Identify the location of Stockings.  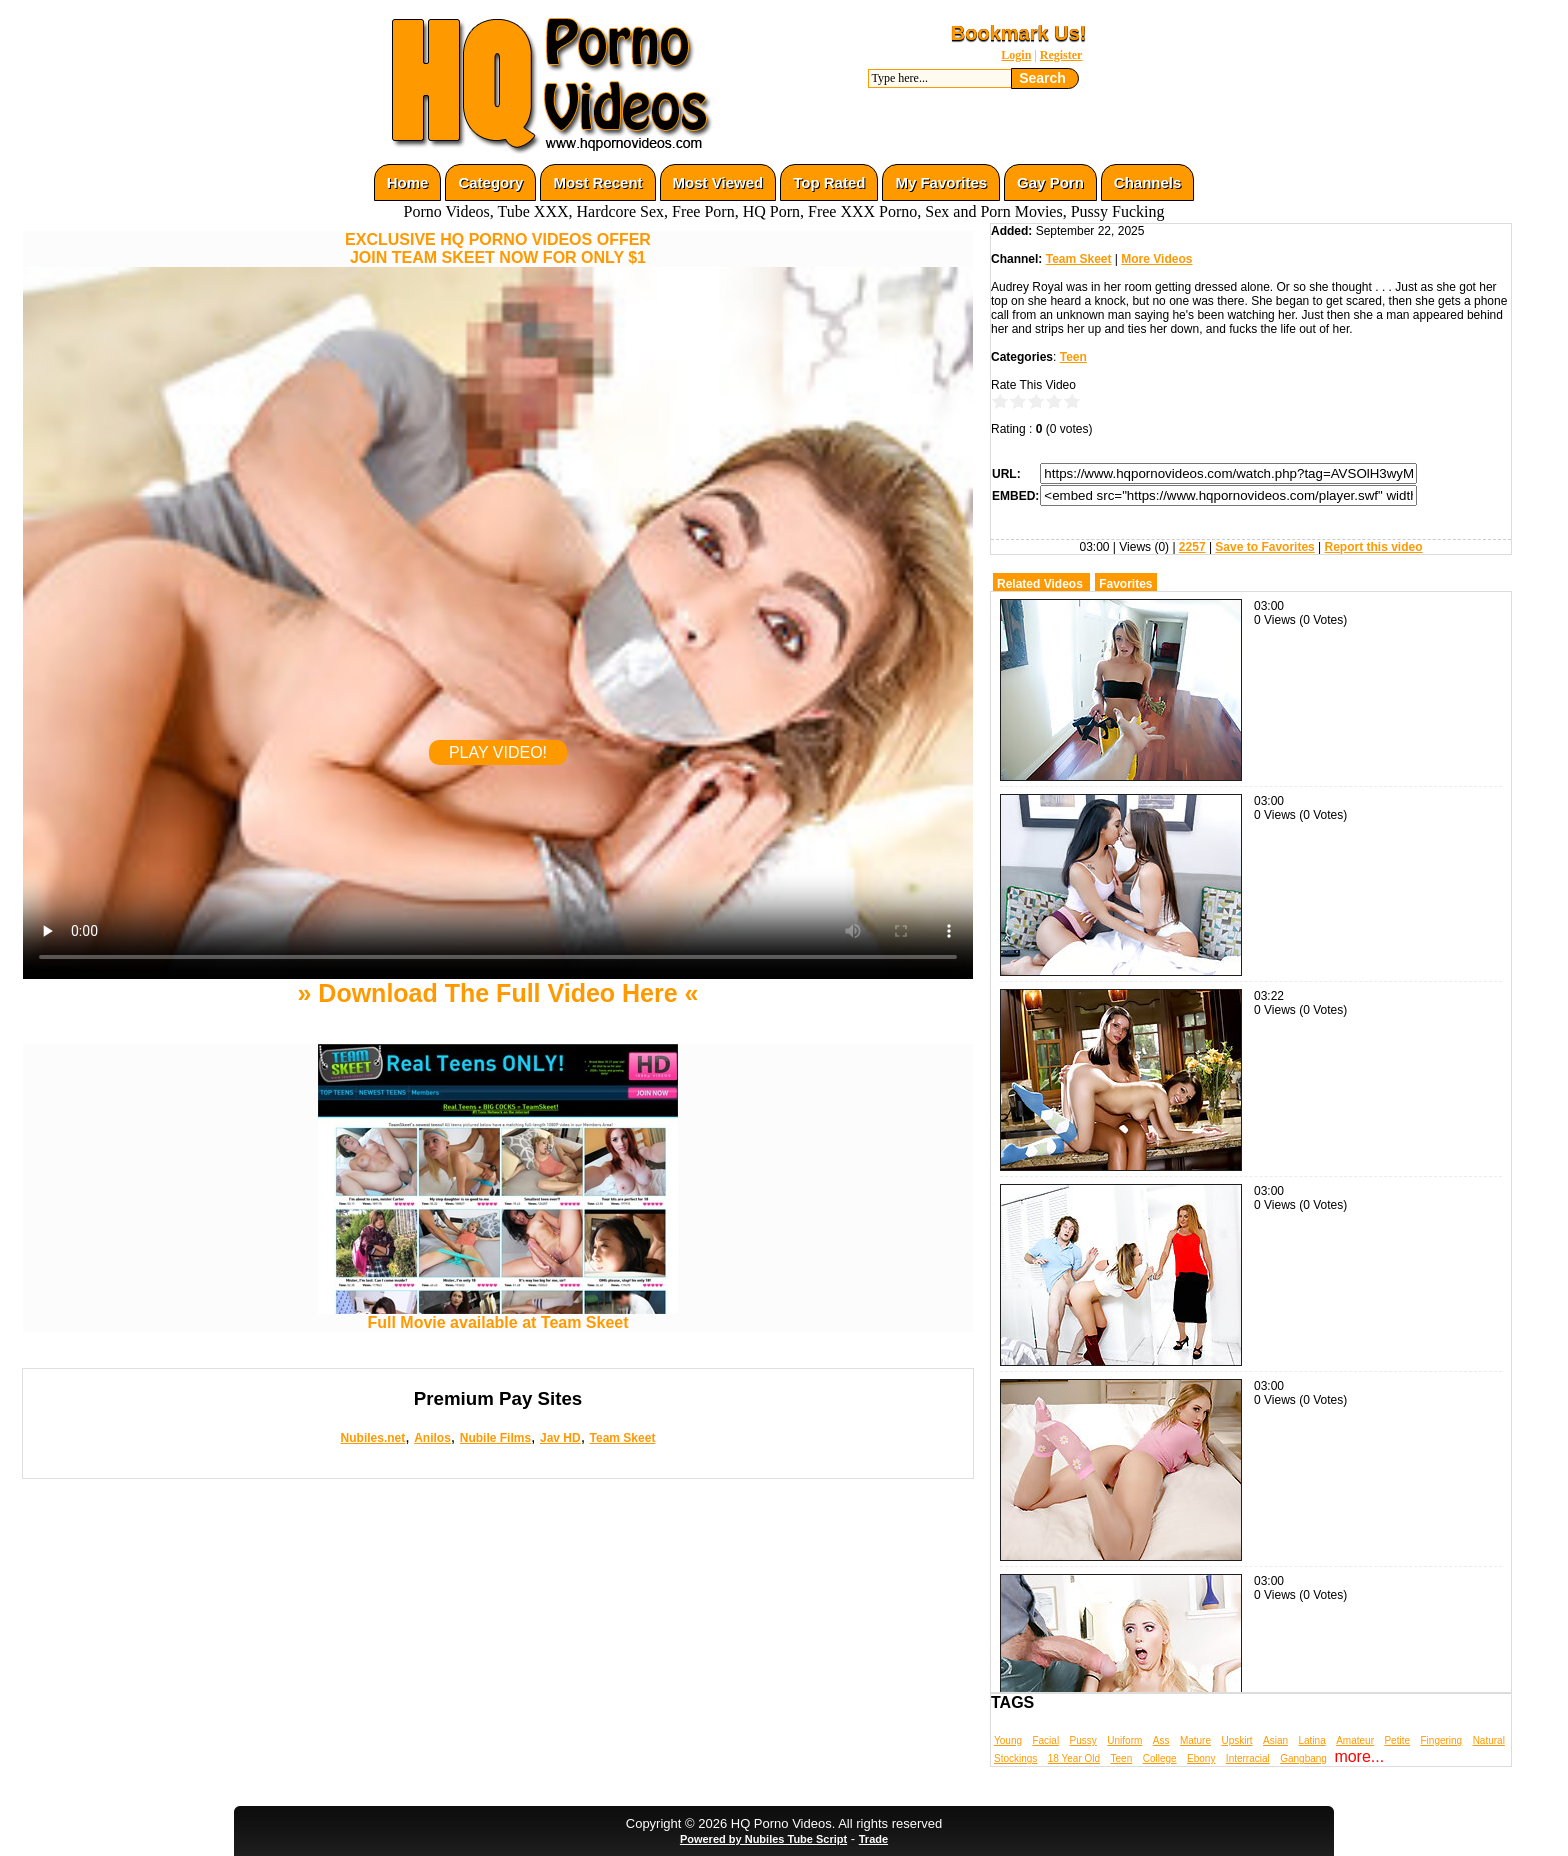
(1015, 1758).